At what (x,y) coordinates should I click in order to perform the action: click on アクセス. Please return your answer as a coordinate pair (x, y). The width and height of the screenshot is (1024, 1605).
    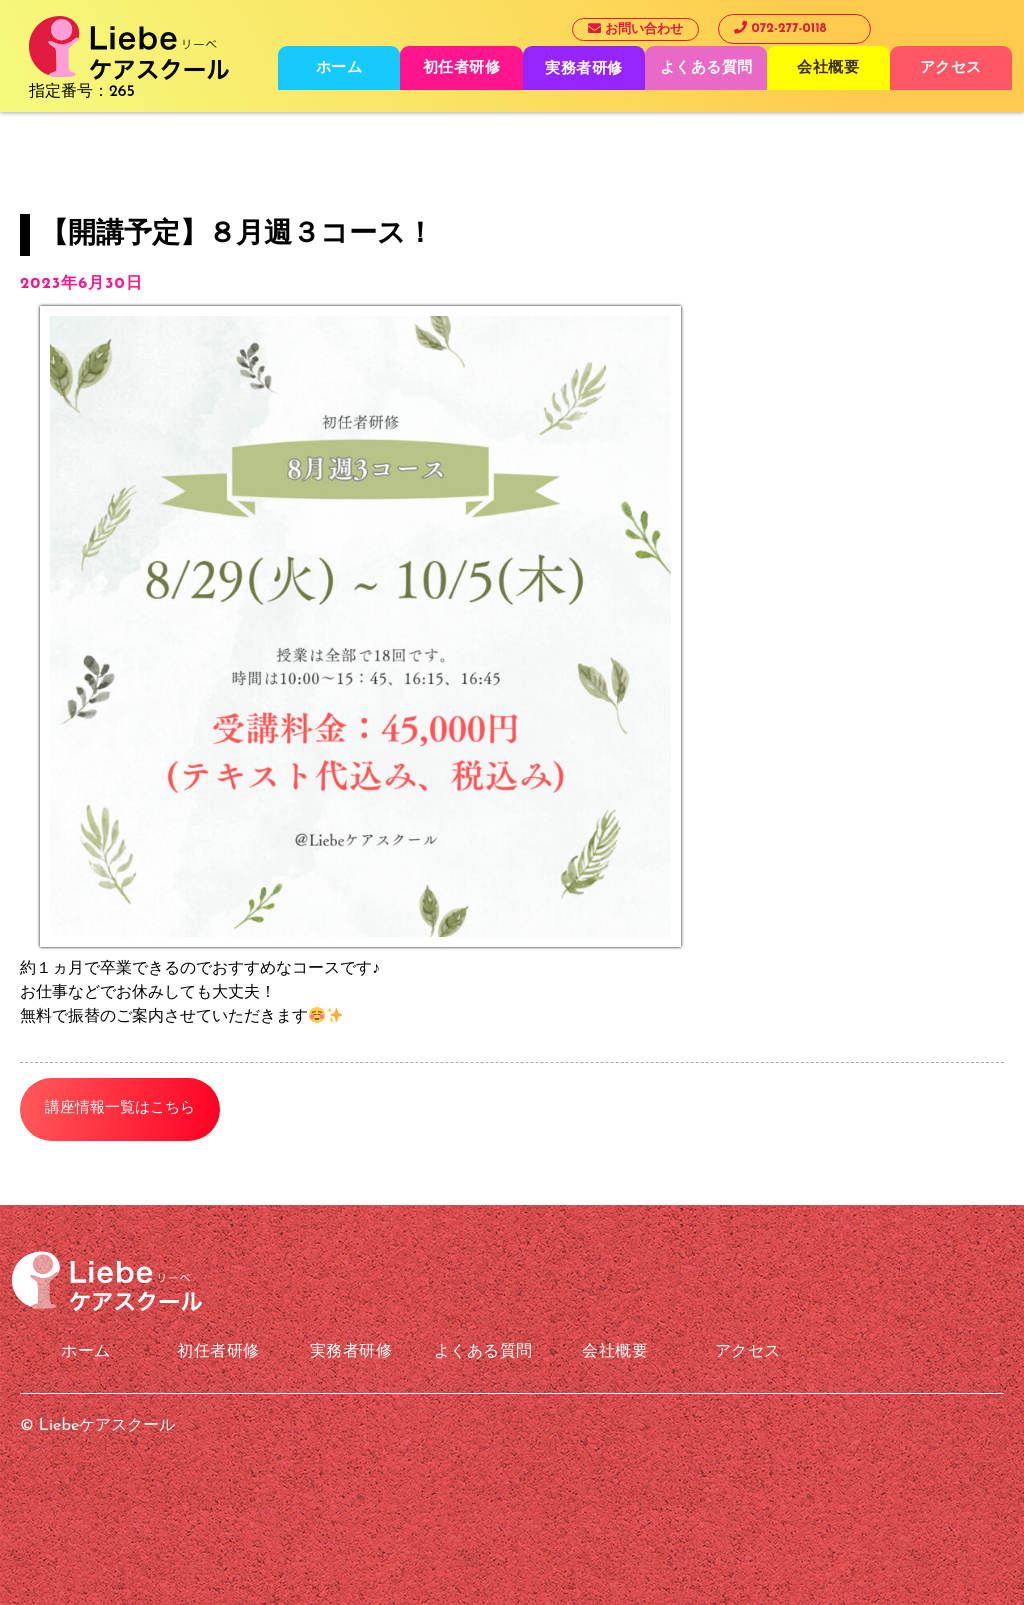
    Looking at the image, I should click on (951, 68).